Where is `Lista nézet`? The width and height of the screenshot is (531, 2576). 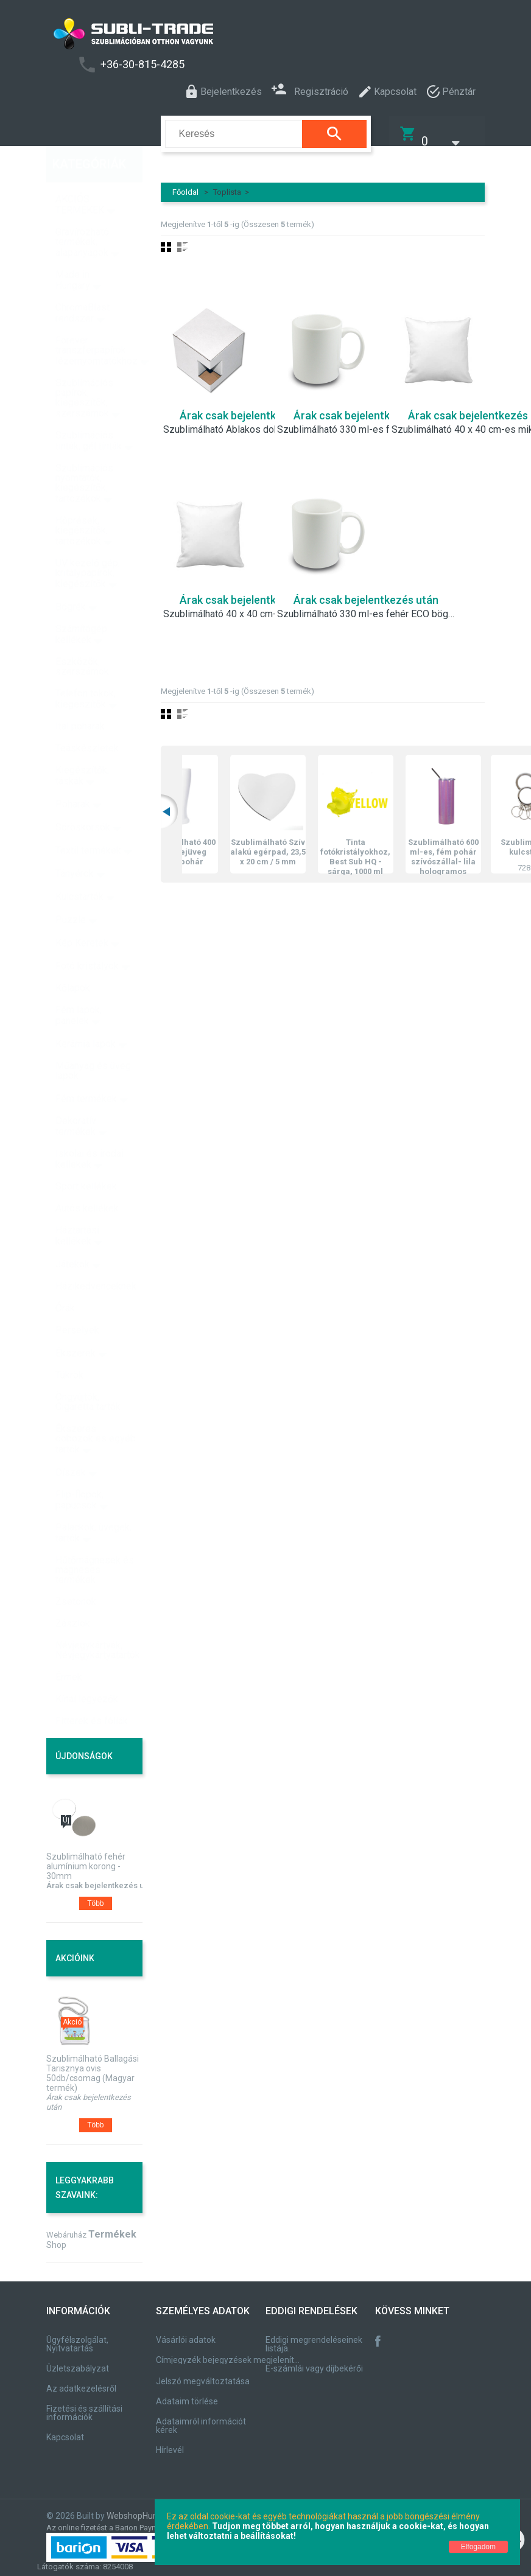
Lista nézet is located at coordinates (182, 239).